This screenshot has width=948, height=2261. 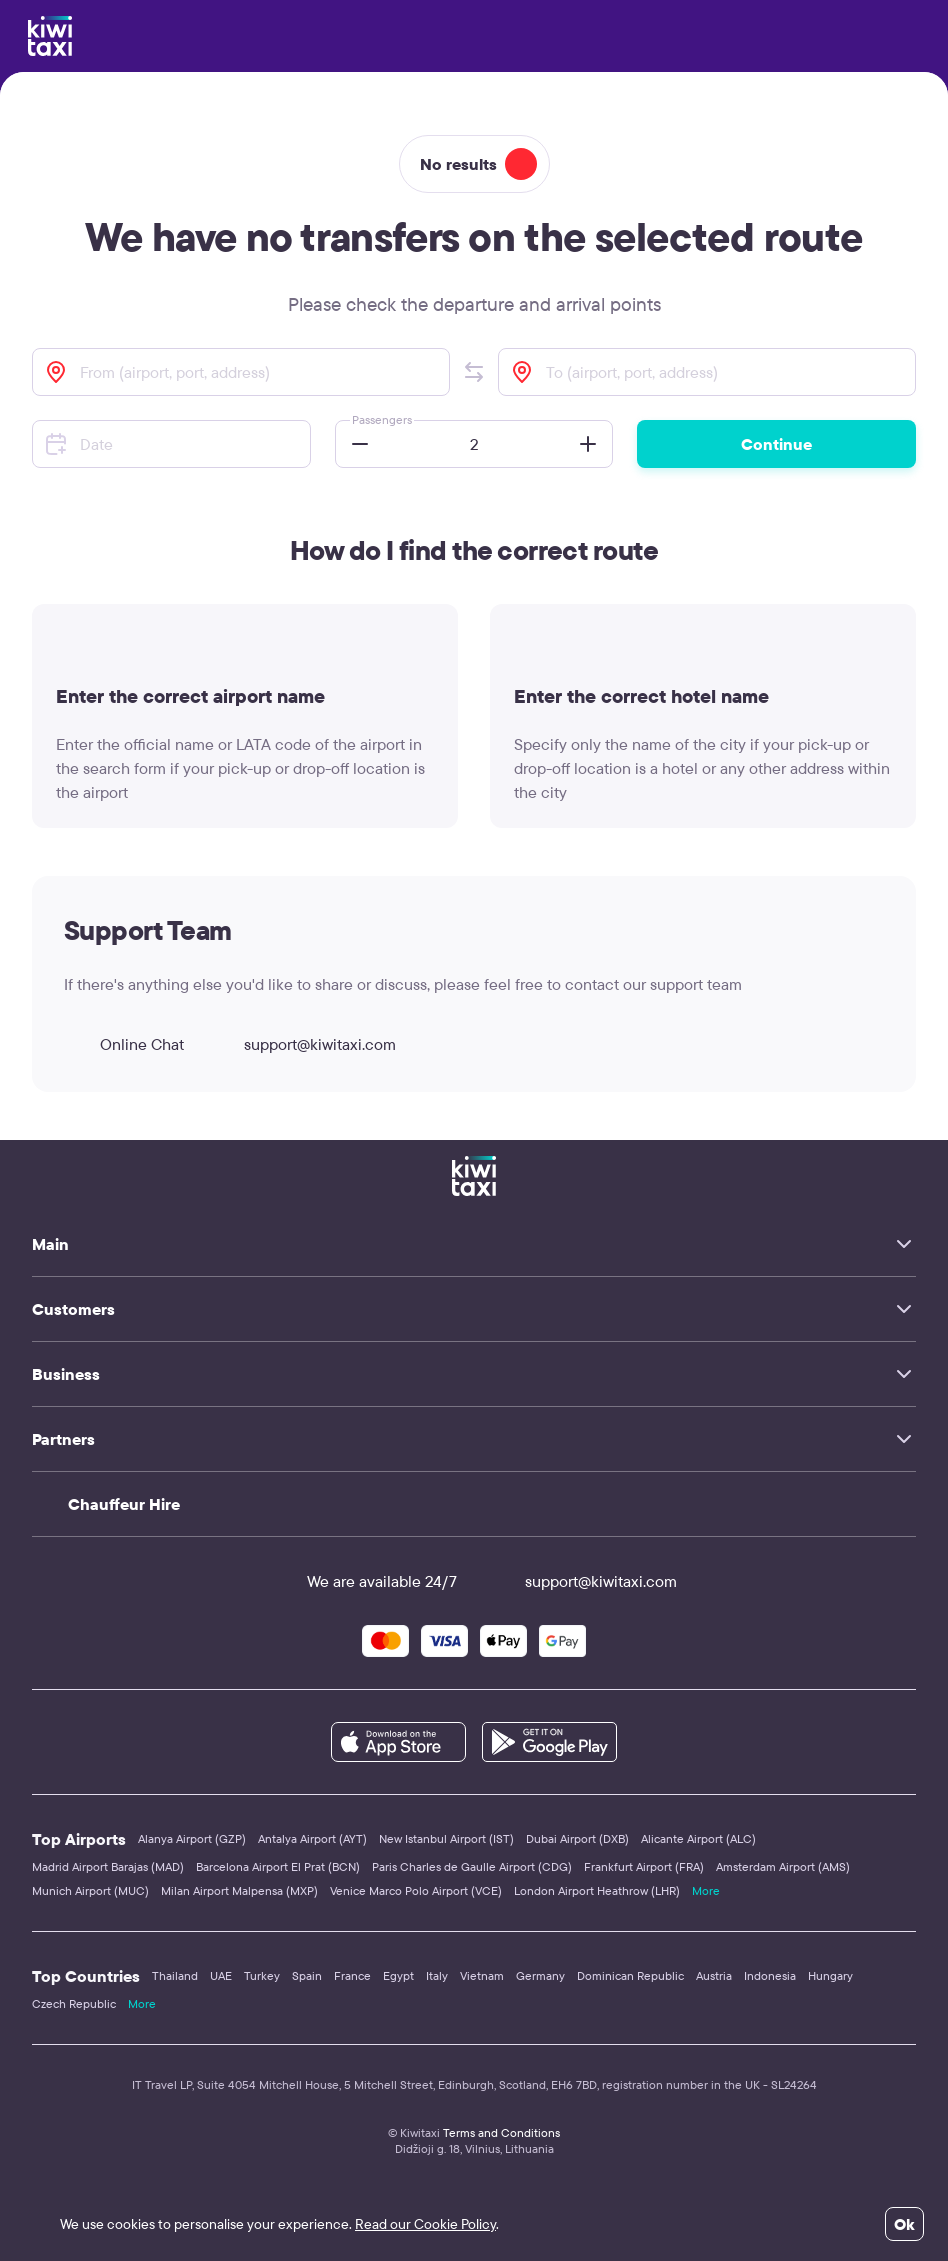 I want to click on Thailand, so click(x=175, y=1975).